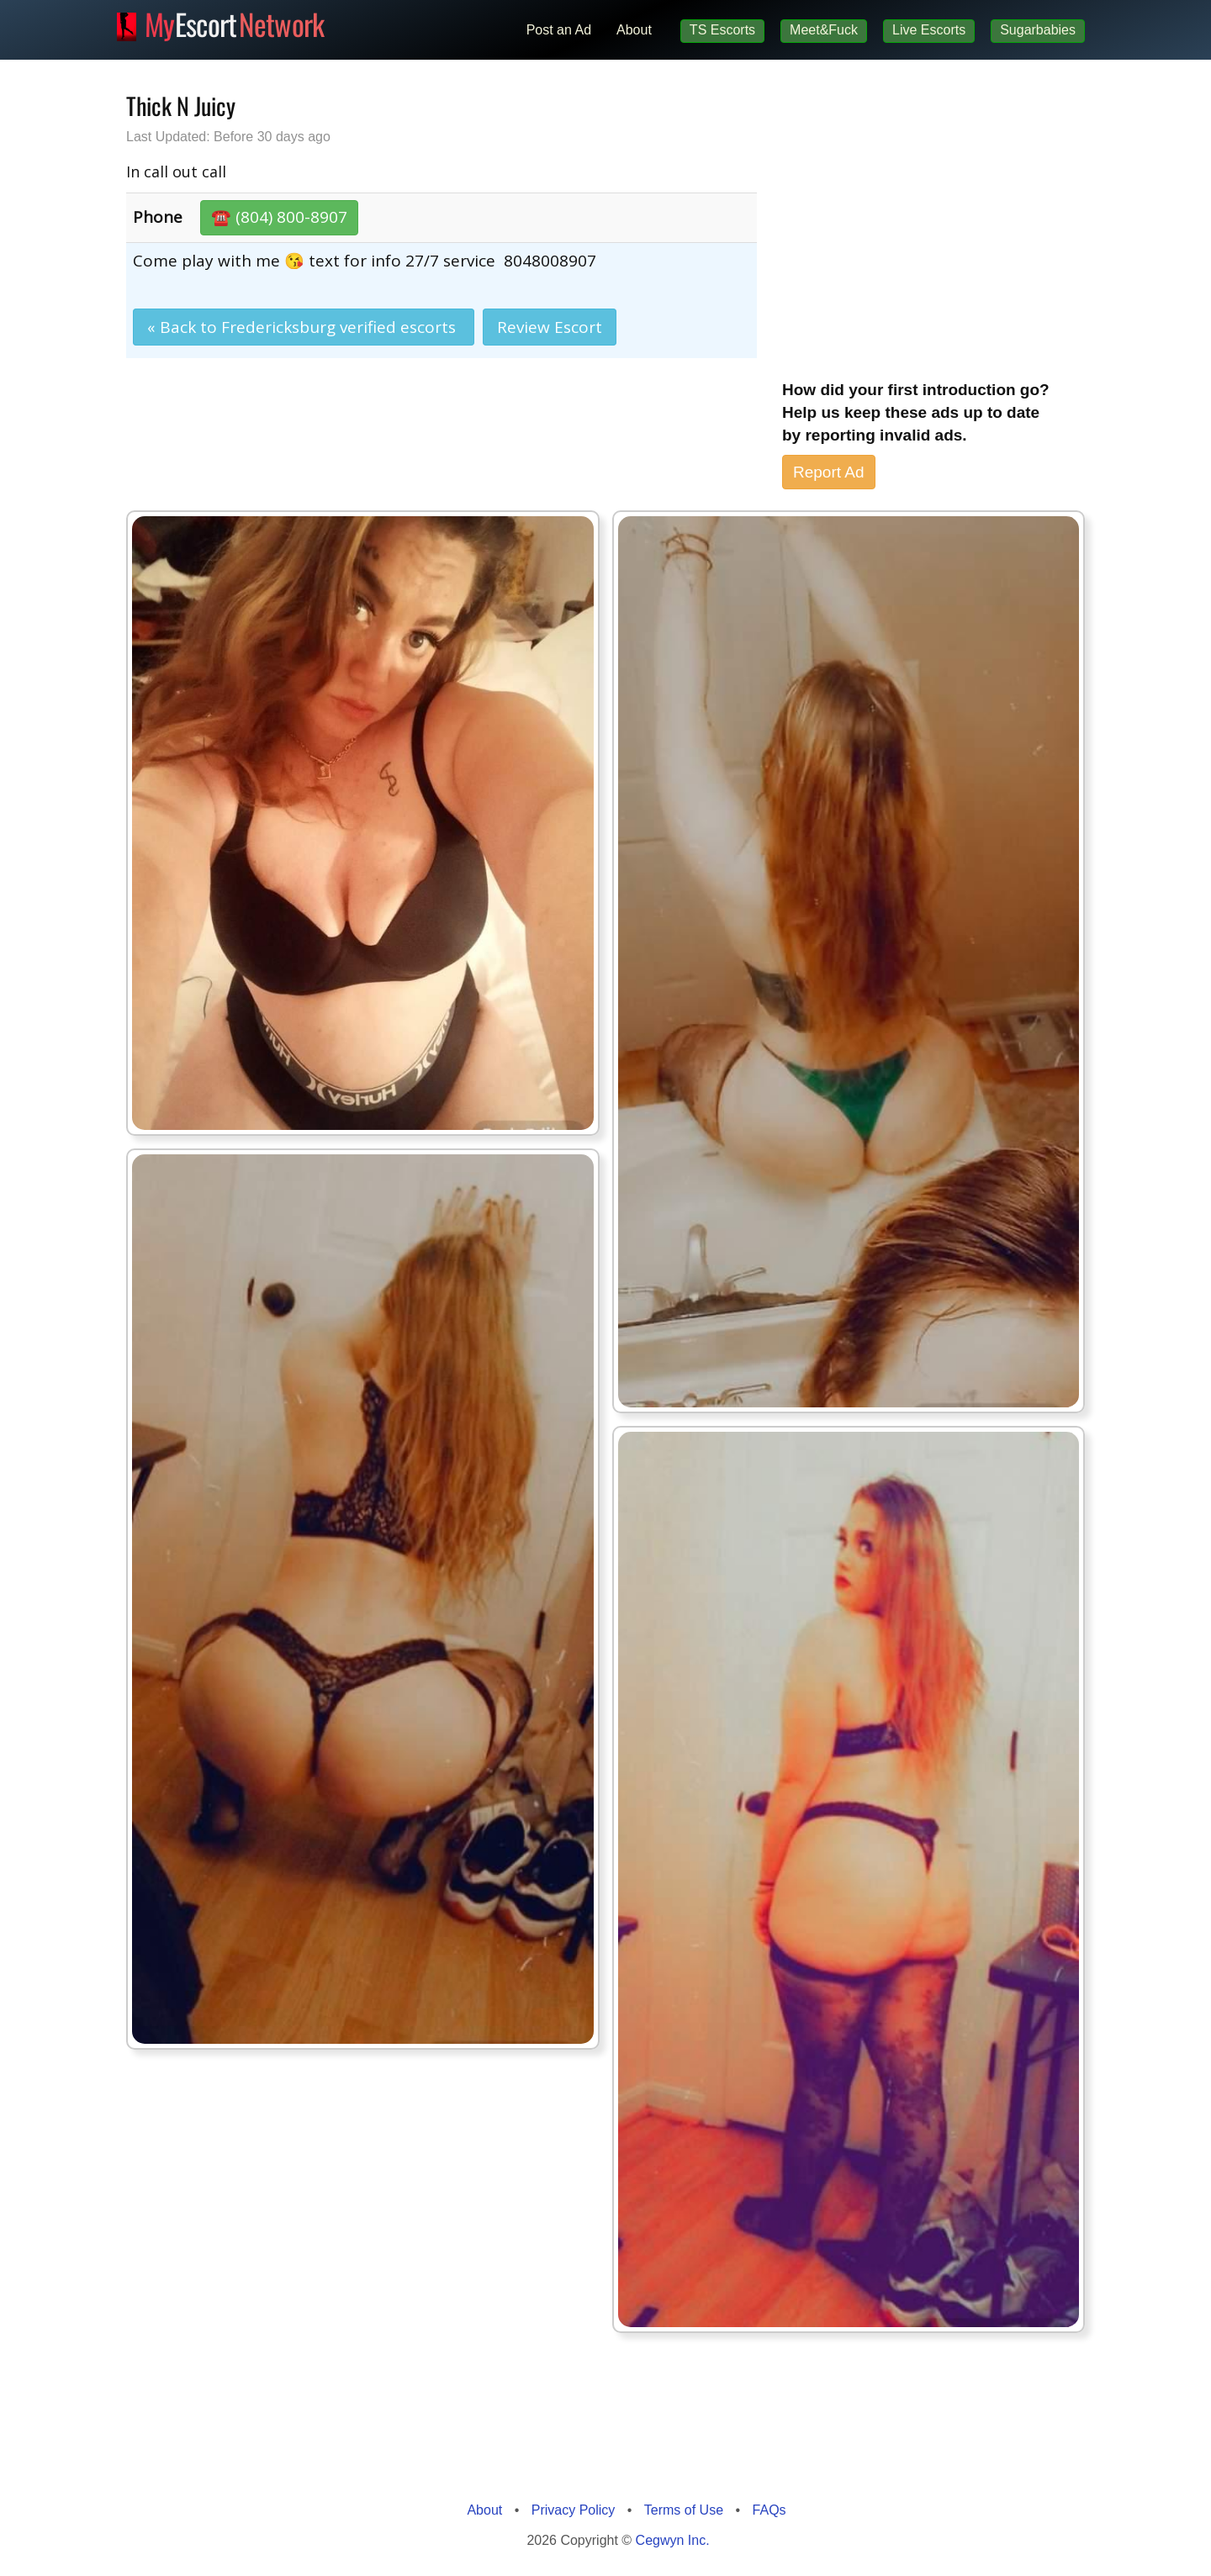 The image size is (1211, 2576). I want to click on Meet&Fuck, so click(824, 30).